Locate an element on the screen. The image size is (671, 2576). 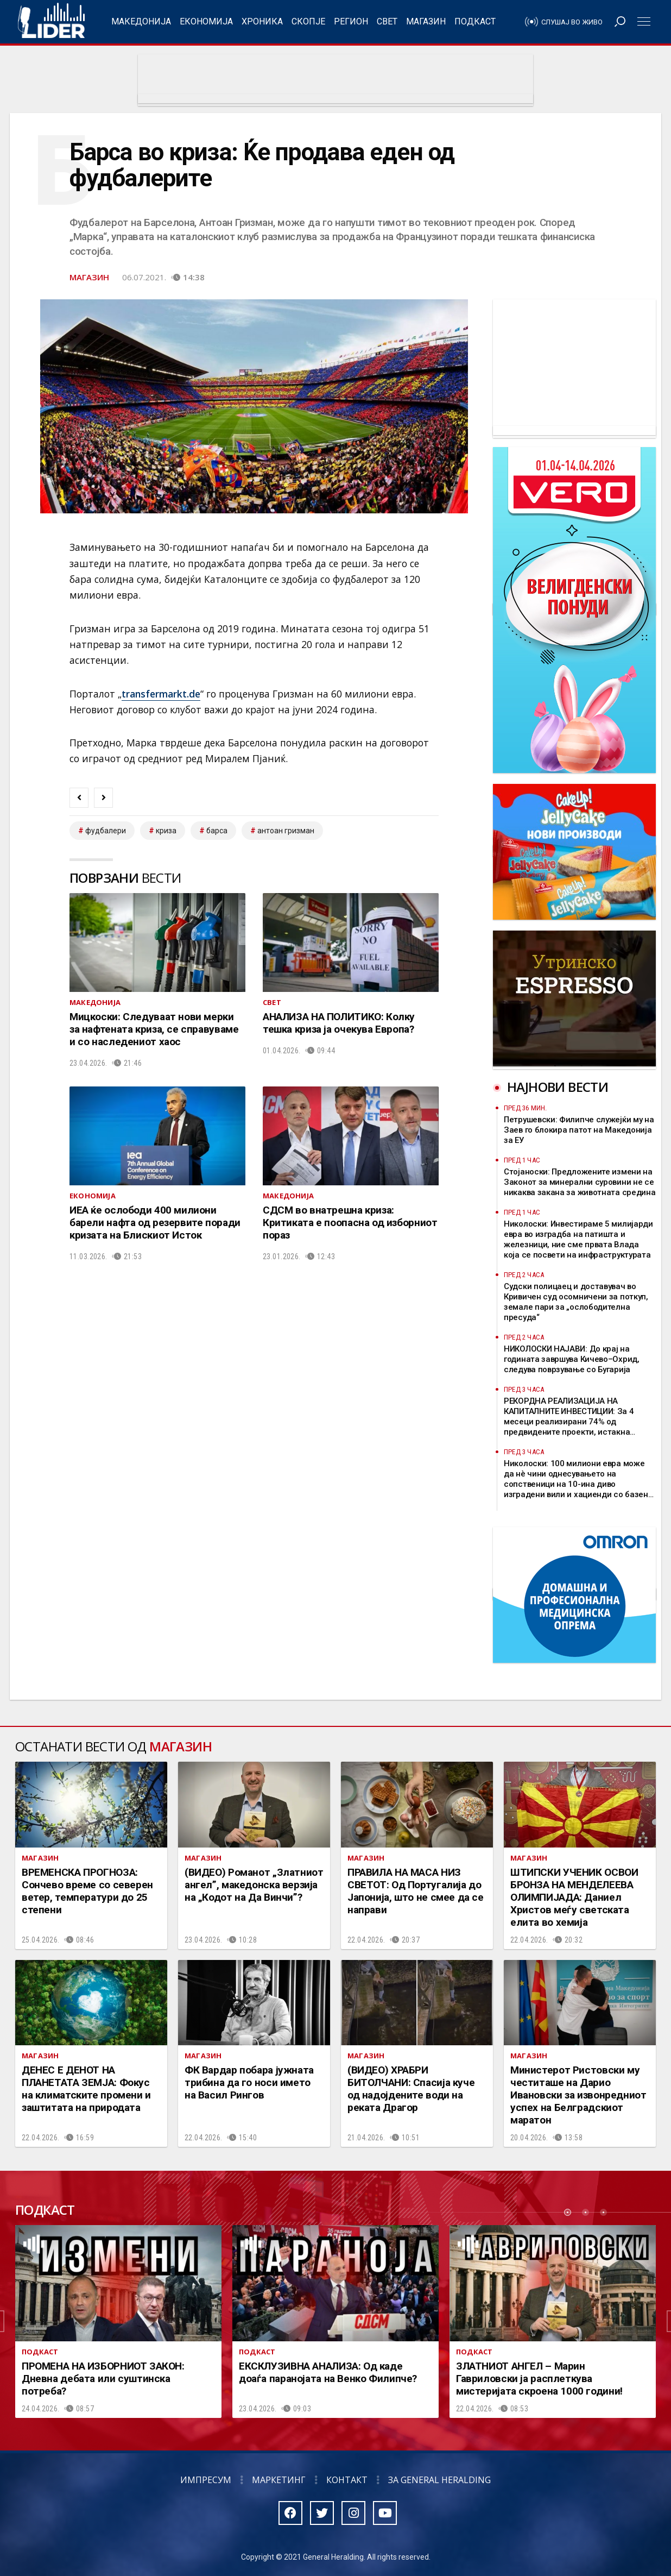
антоан гризман is located at coordinates (285, 830).